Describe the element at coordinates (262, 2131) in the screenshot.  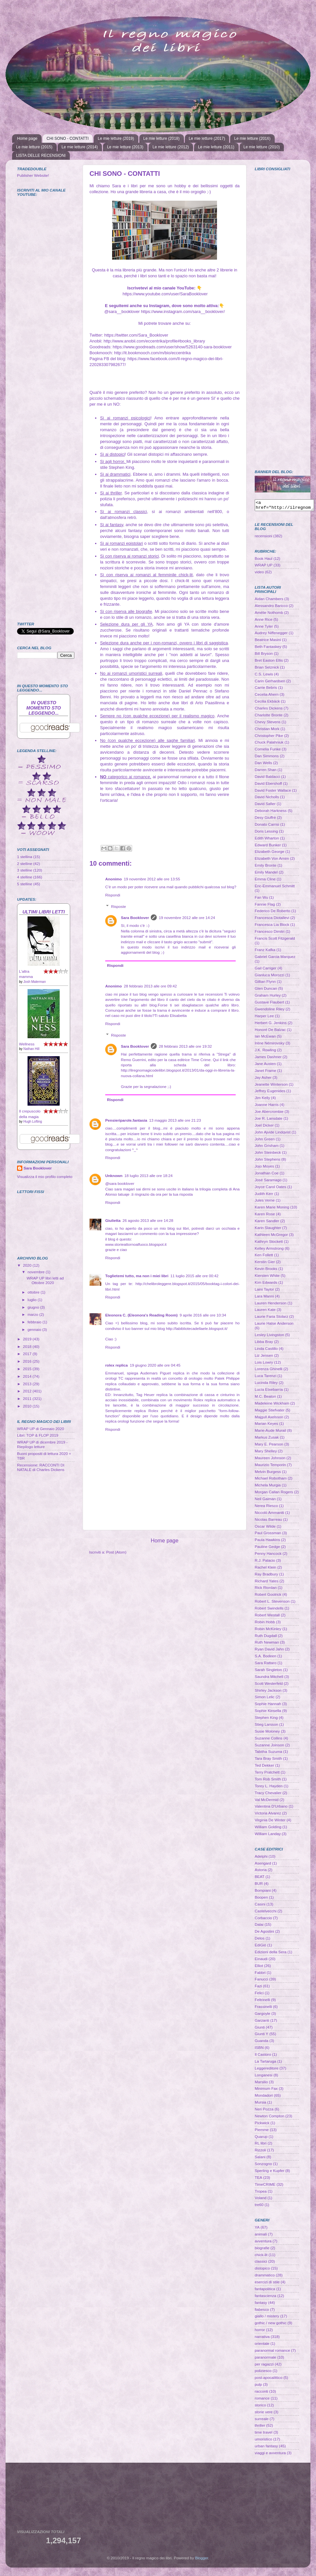
I see `Piemme` at that location.